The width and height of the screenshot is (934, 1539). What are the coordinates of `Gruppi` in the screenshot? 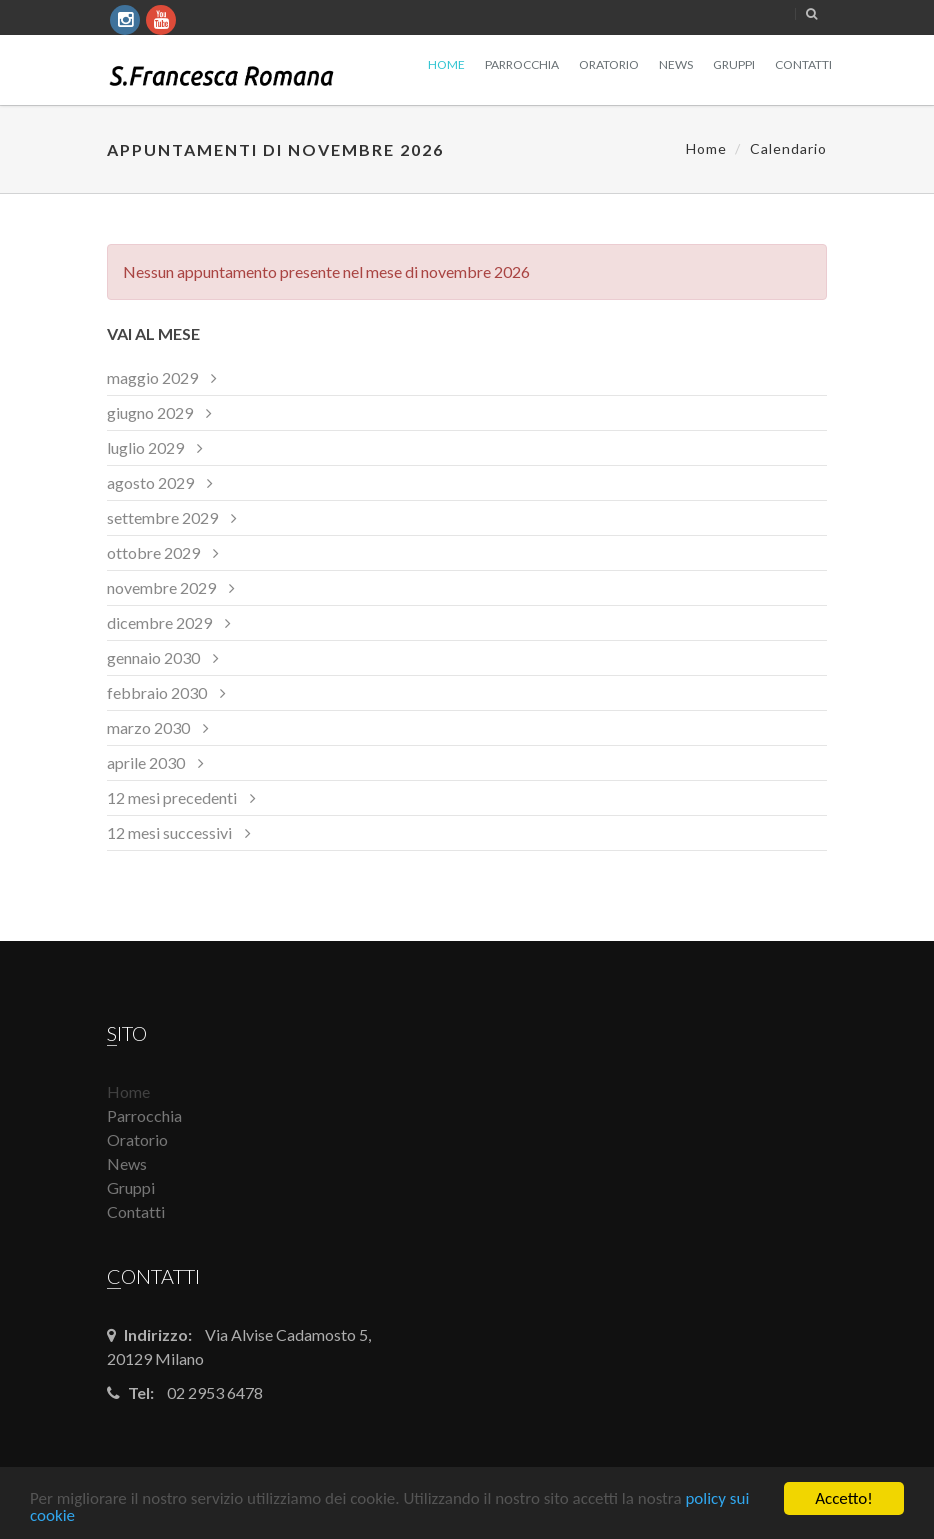 It's located at (734, 64).